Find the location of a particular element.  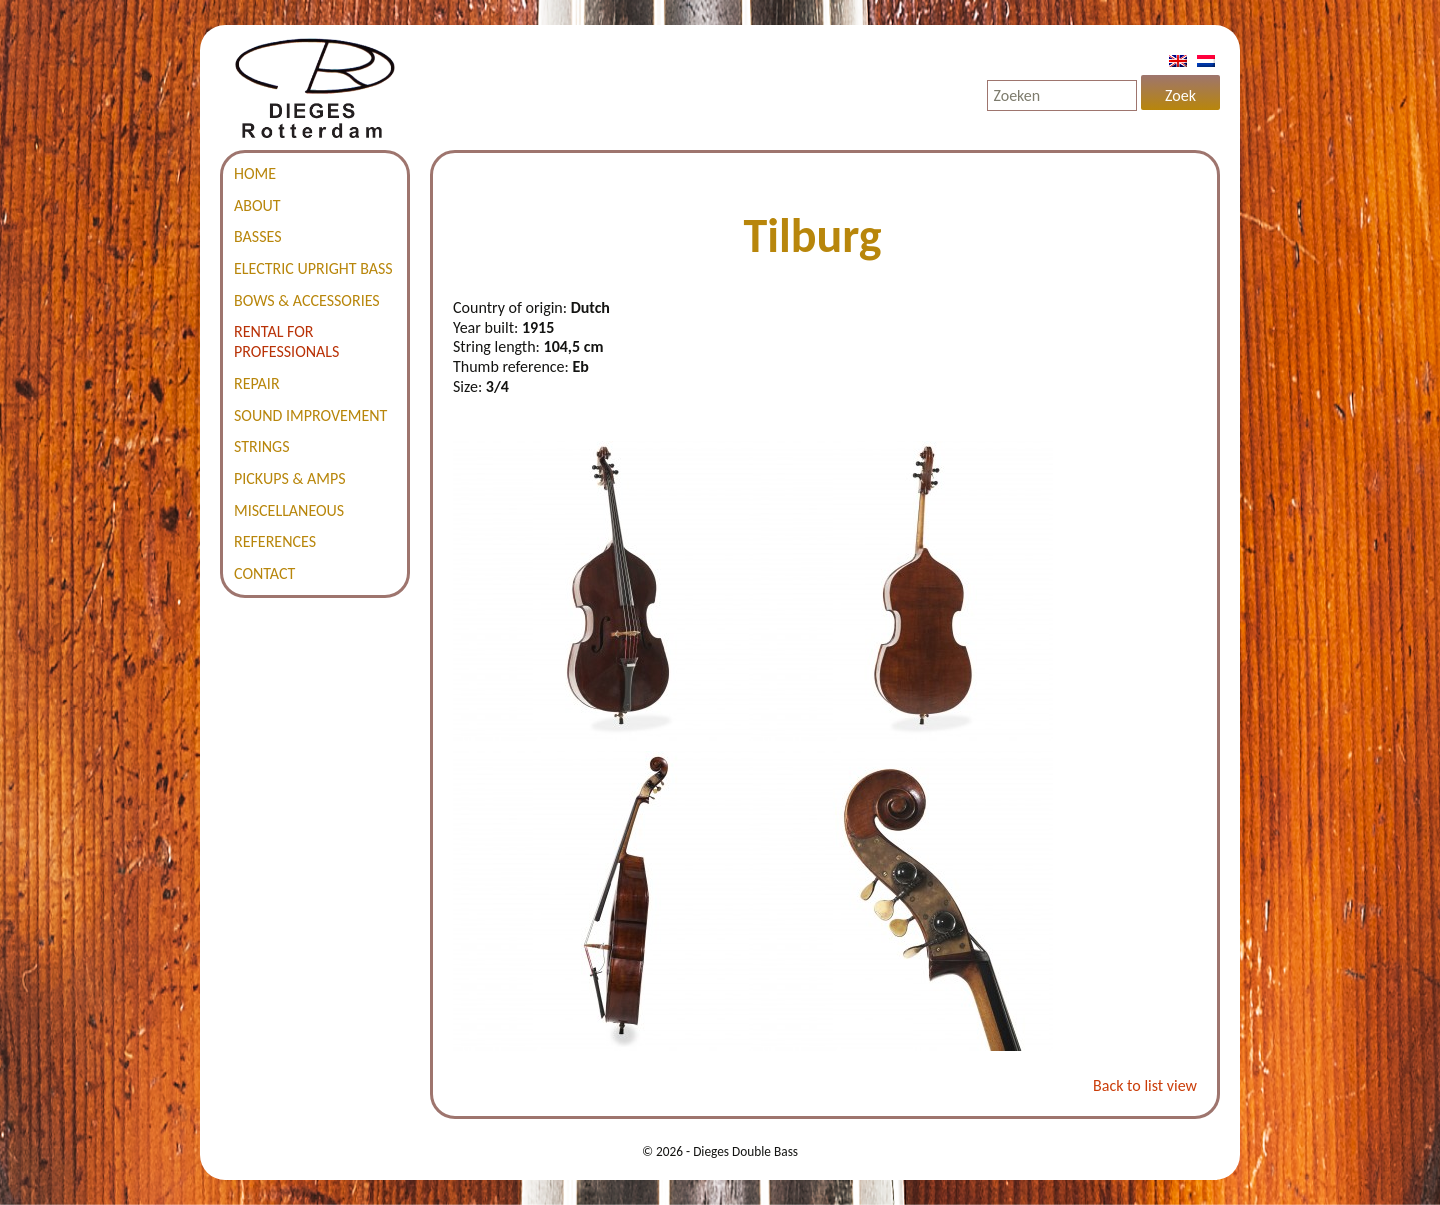

Sound improvement is located at coordinates (310, 415).